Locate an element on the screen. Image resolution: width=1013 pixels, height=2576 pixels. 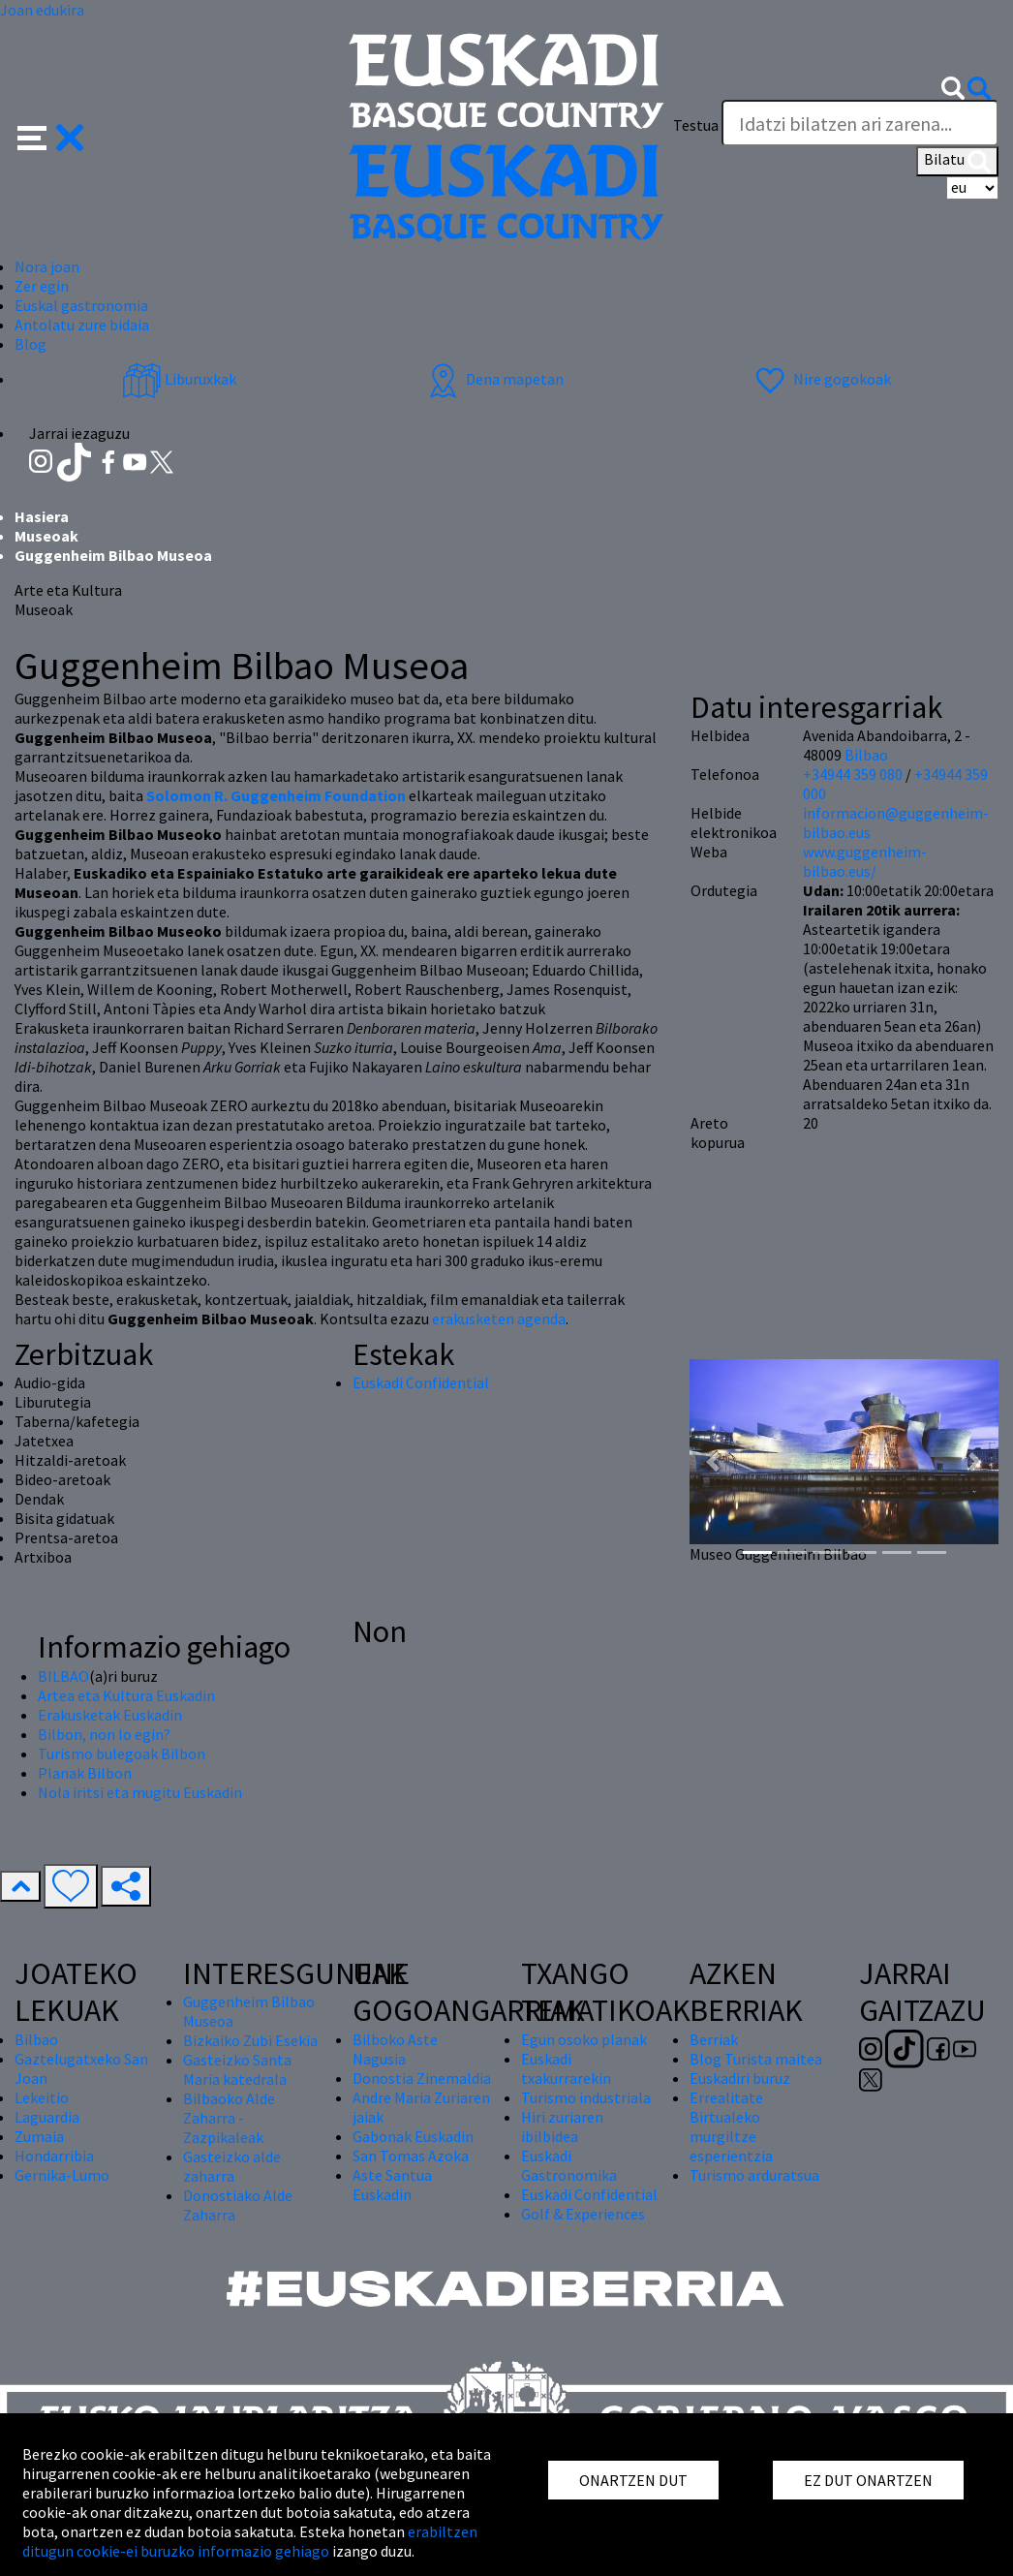
Aste Santua Euskadin is located at coordinates (392, 2184).